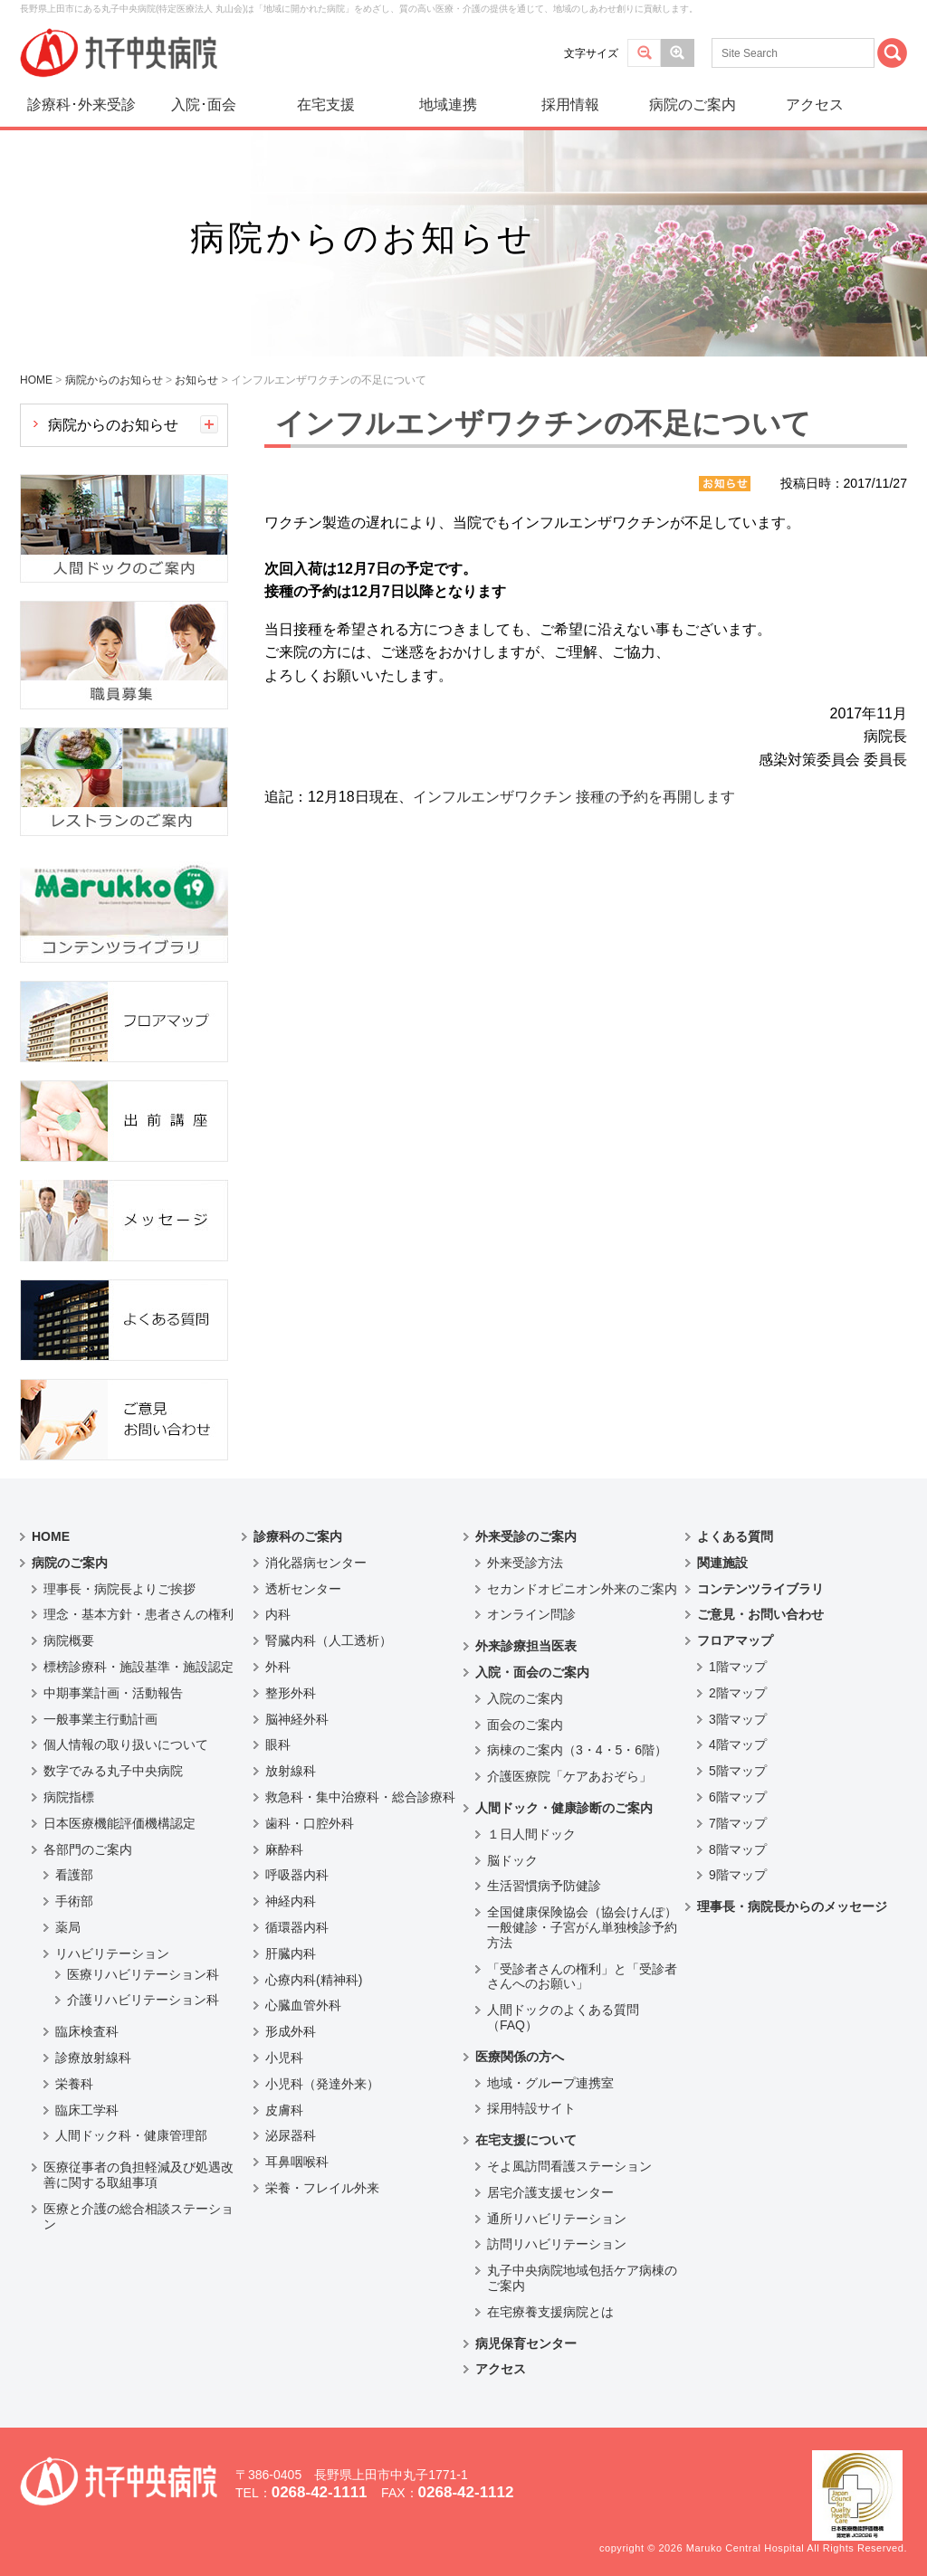  I want to click on 標榜診療科・施設基準・施設認定, so click(138, 1666).